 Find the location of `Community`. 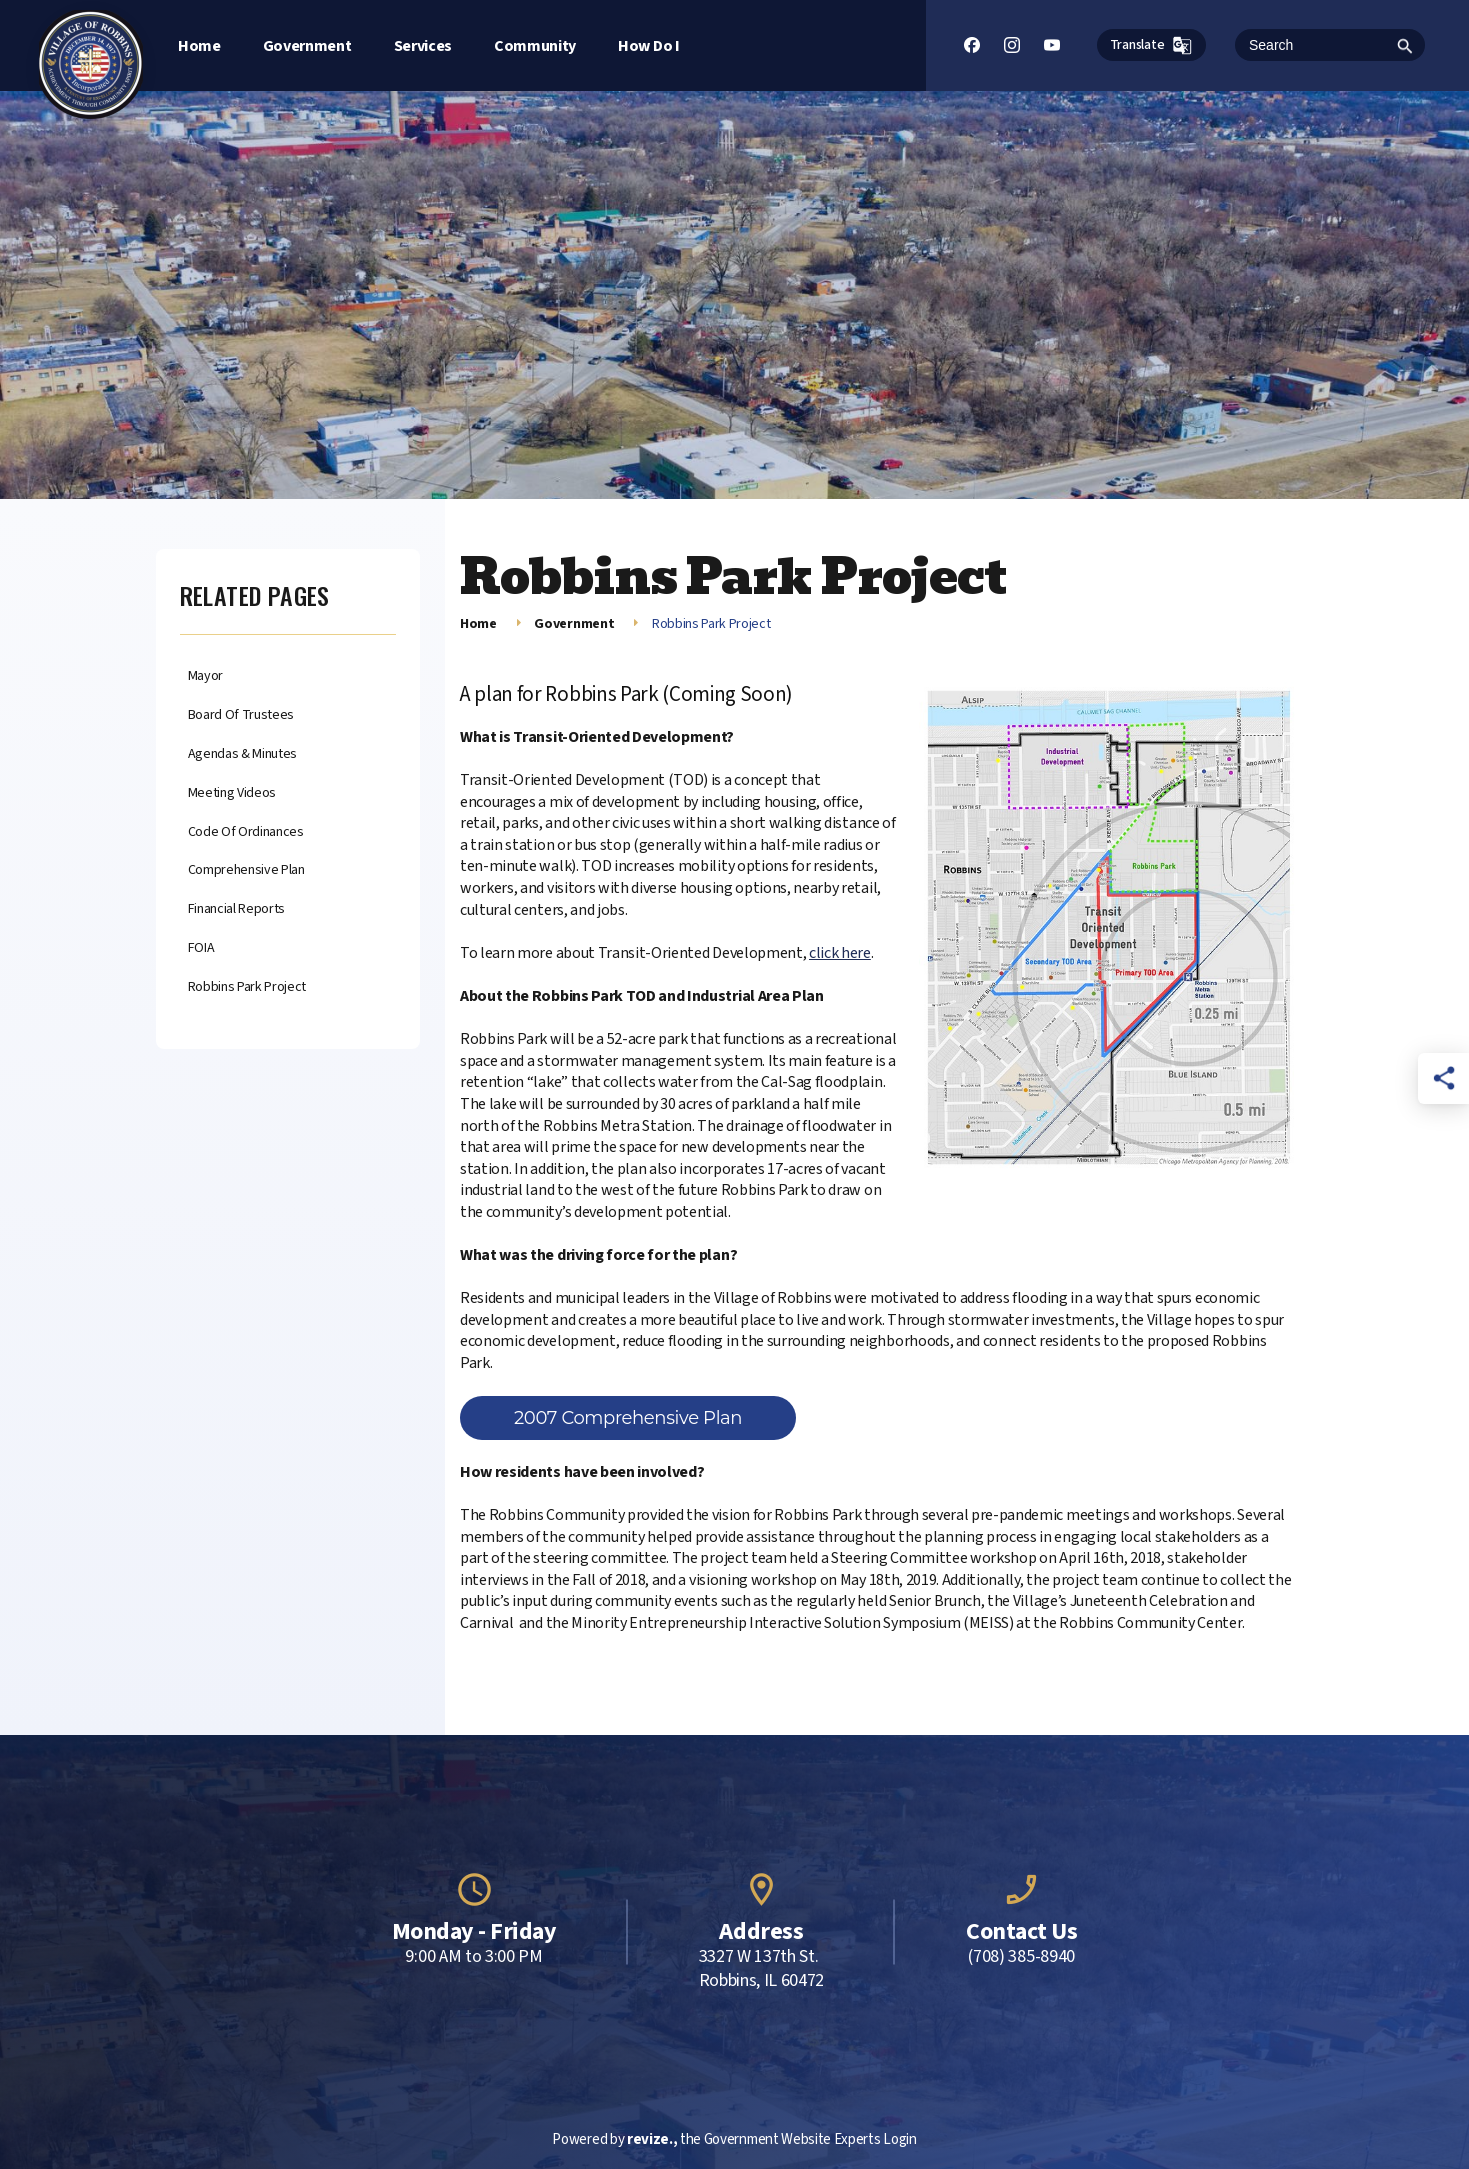

Community is located at coordinates (535, 46).